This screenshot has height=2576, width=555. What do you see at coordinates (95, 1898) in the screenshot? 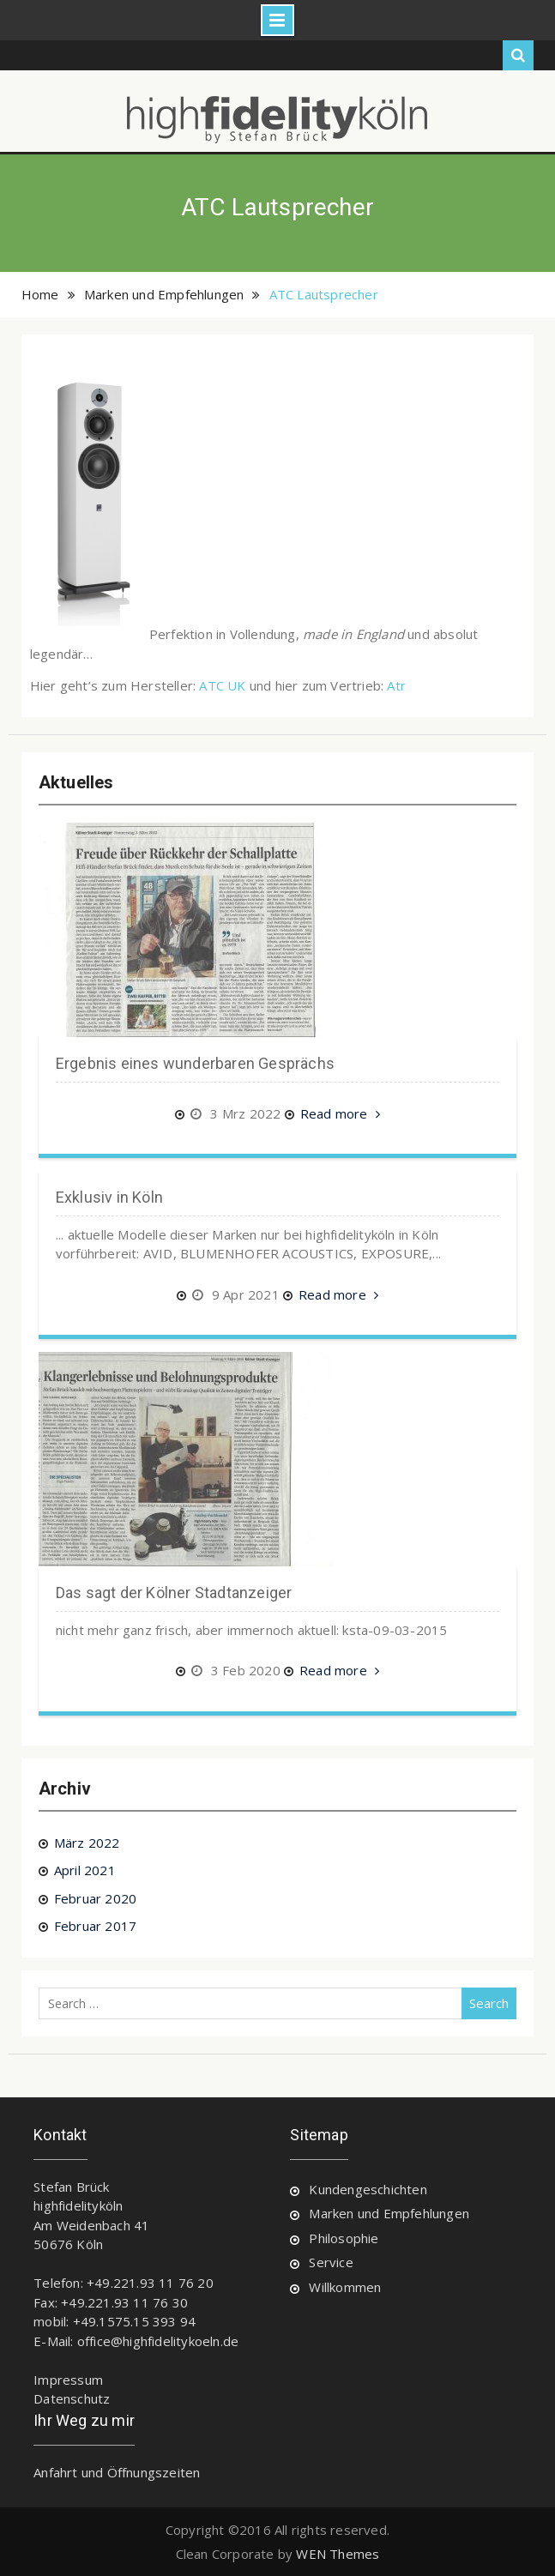
I see `Februar 2020` at bounding box center [95, 1898].